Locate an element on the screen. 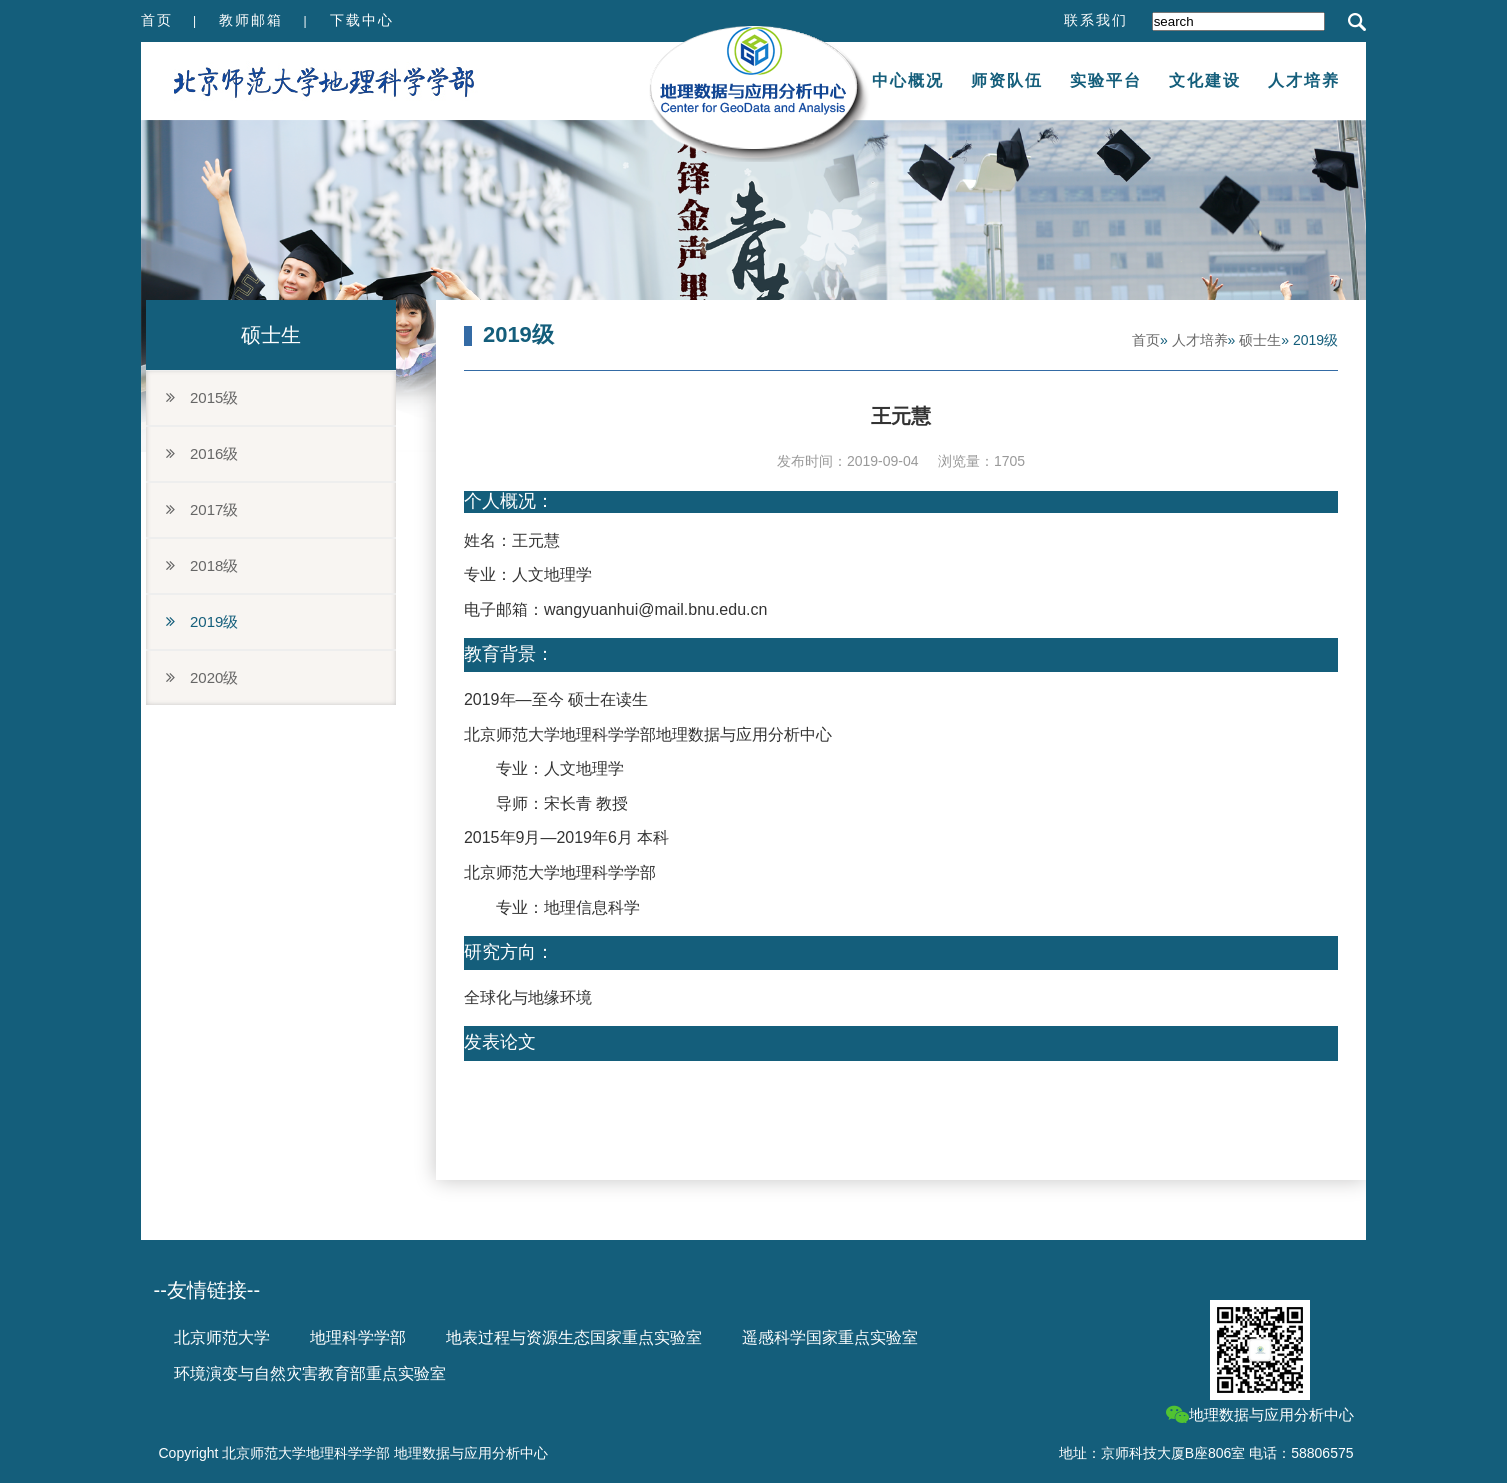 Image resolution: width=1507 pixels, height=1483 pixels. 实验平台 is located at coordinates (1106, 80).